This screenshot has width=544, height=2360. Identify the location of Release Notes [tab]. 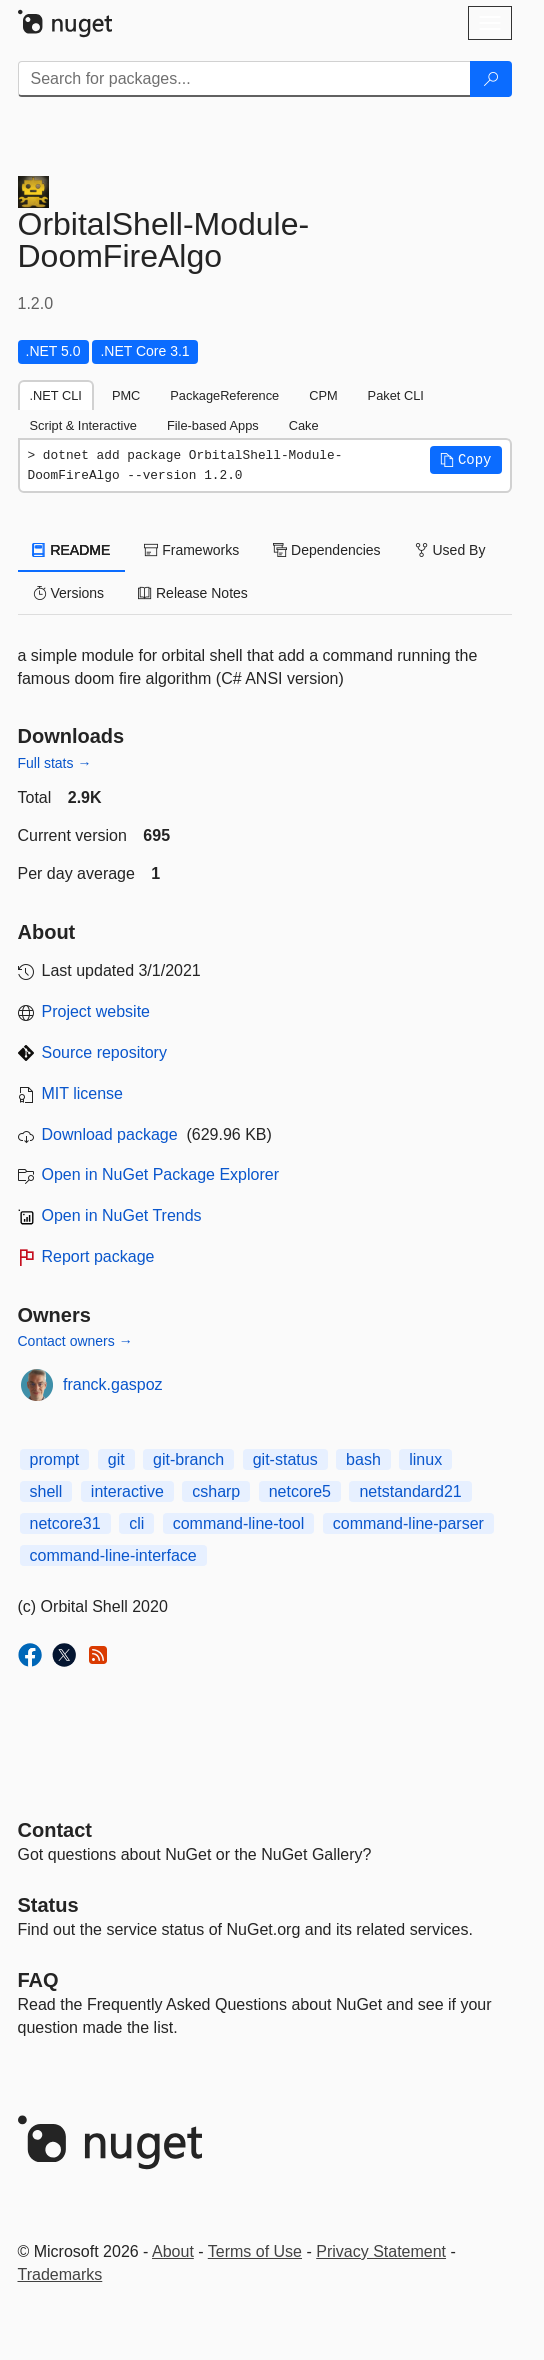
(193, 593).